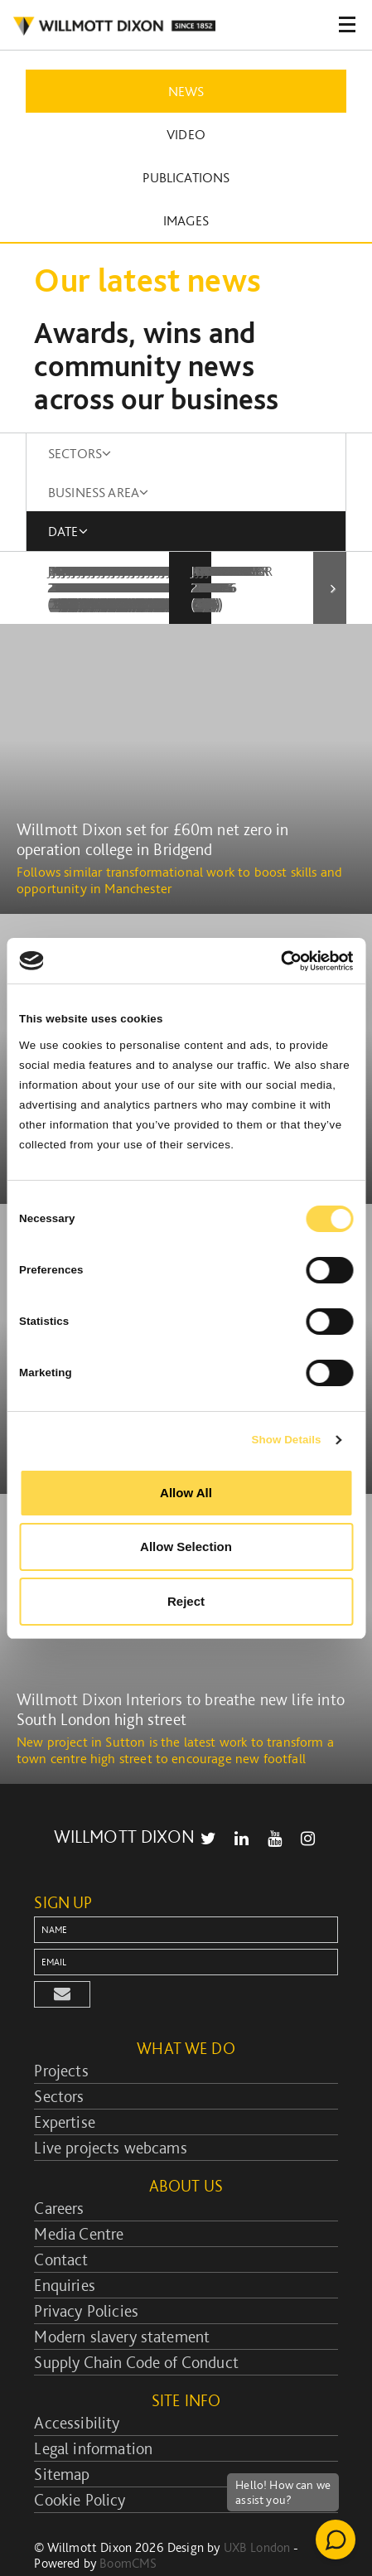 The image size is (372, 2576). What do you see at coordinates (64, 2089) in the screenshot?
I see `Expertise` at bounding box center [64, 2089].